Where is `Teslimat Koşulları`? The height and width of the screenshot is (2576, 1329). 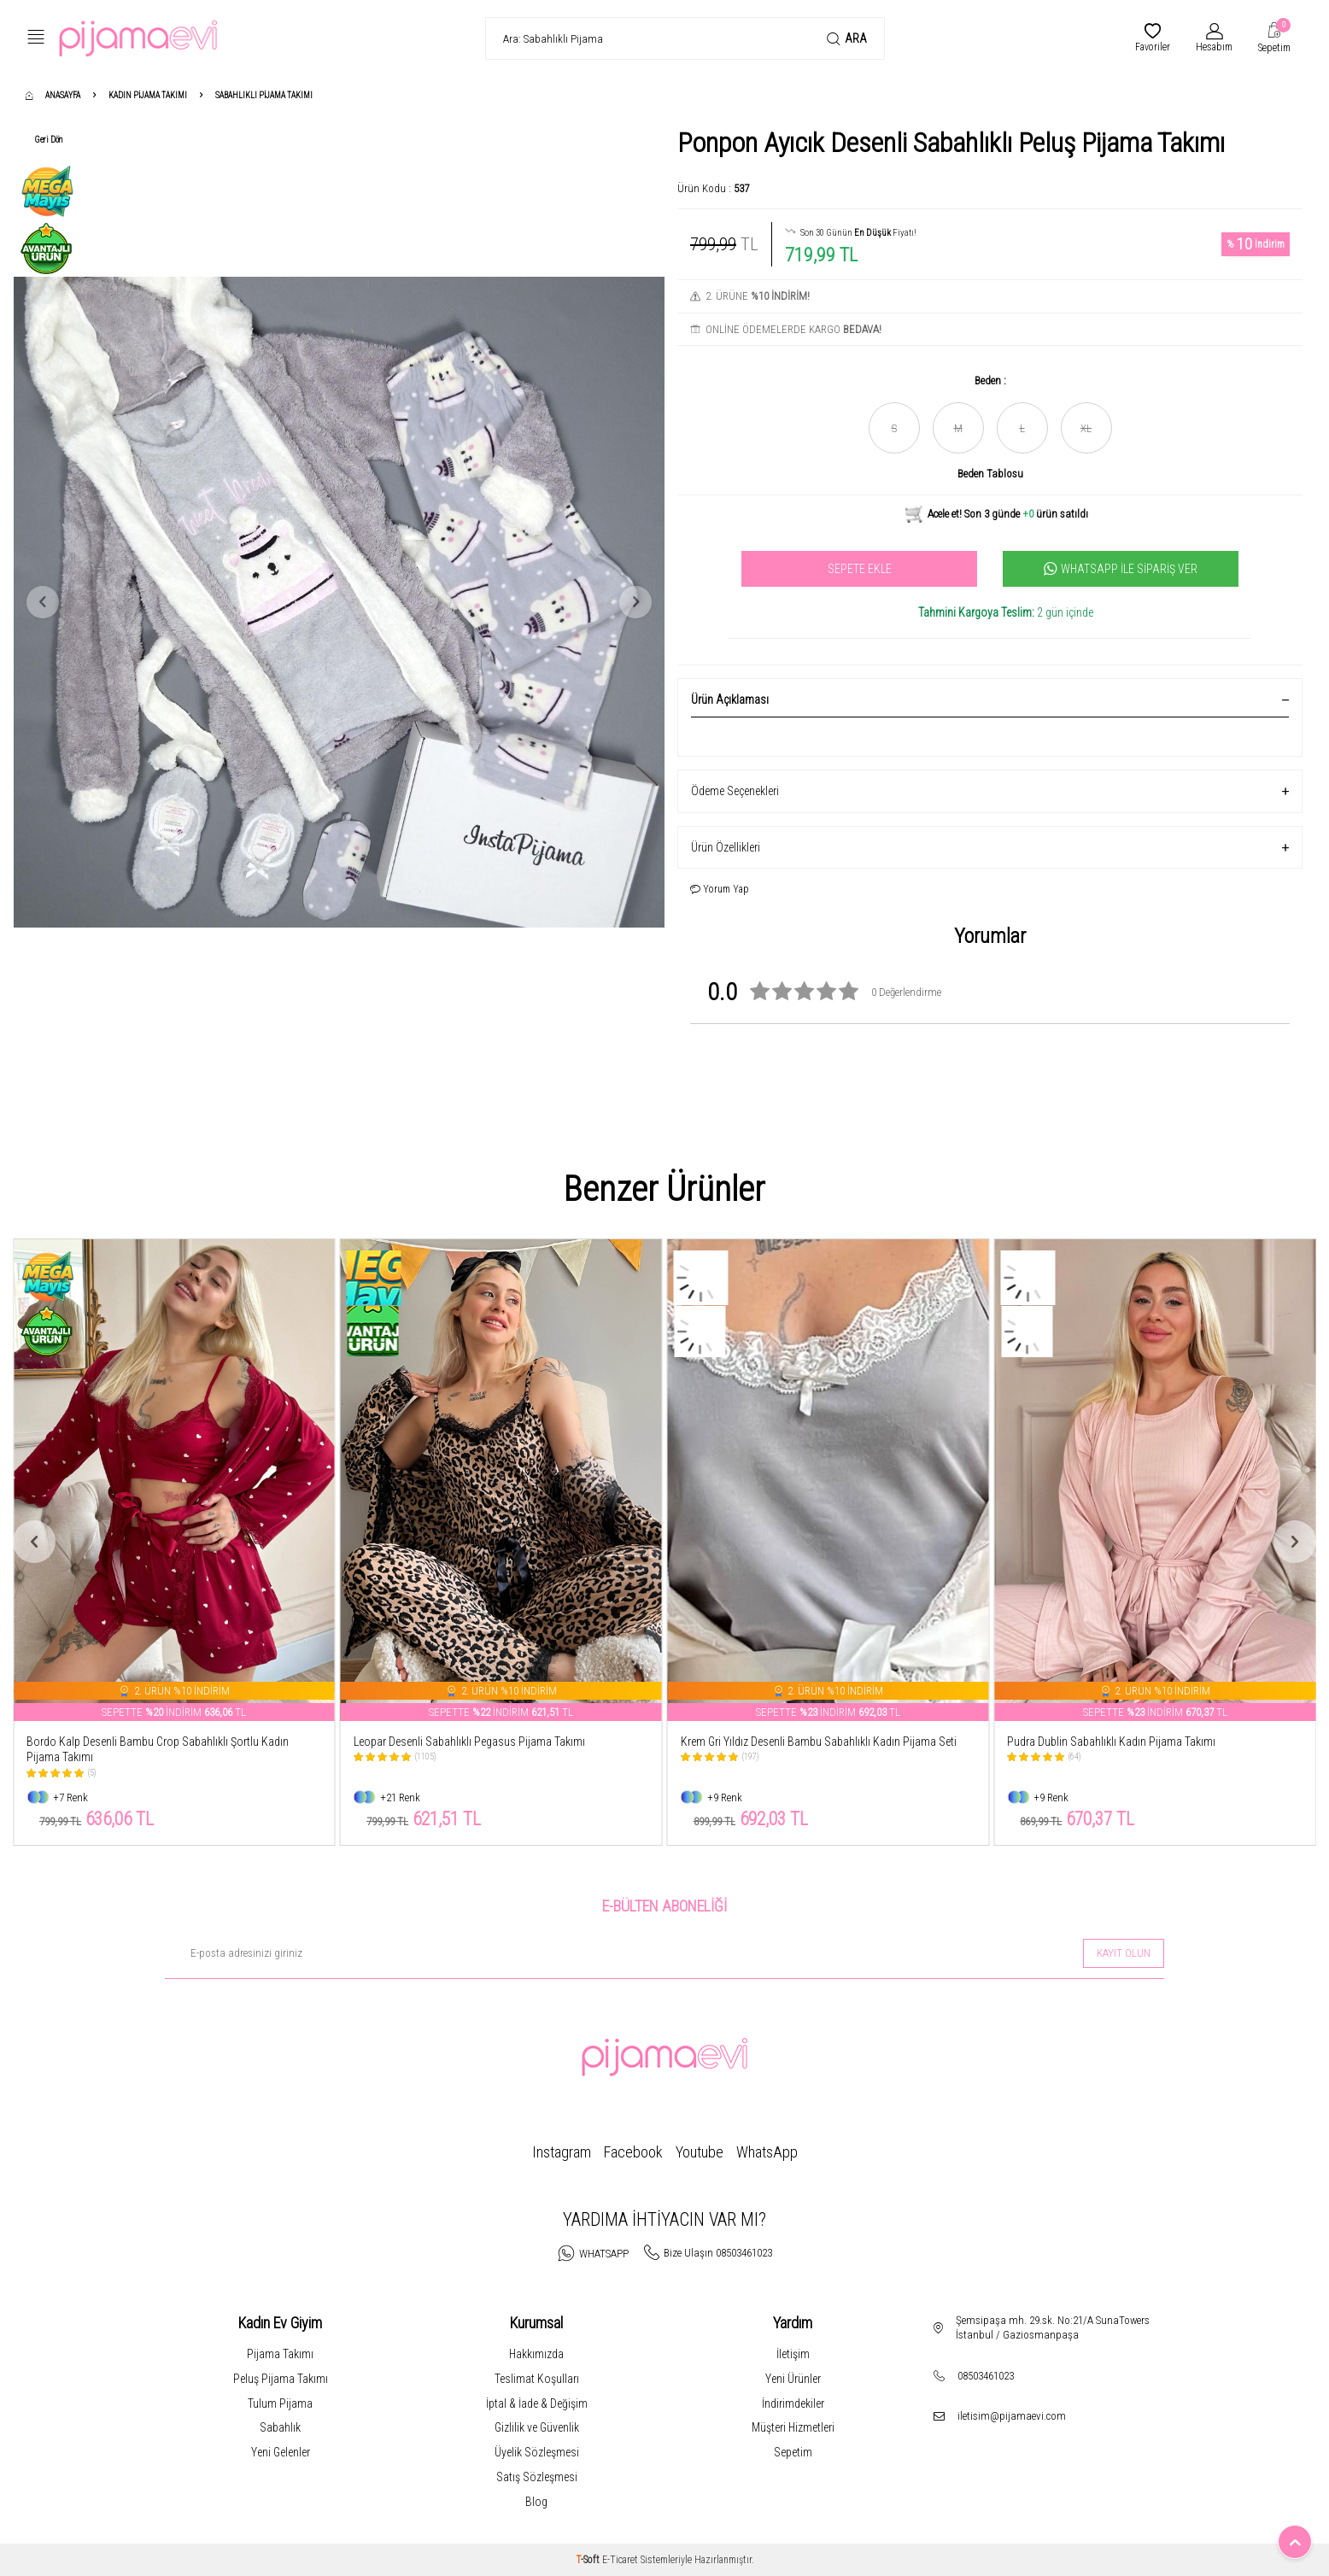
Teslimat Koşulları is located at coordinates (537, 2379).